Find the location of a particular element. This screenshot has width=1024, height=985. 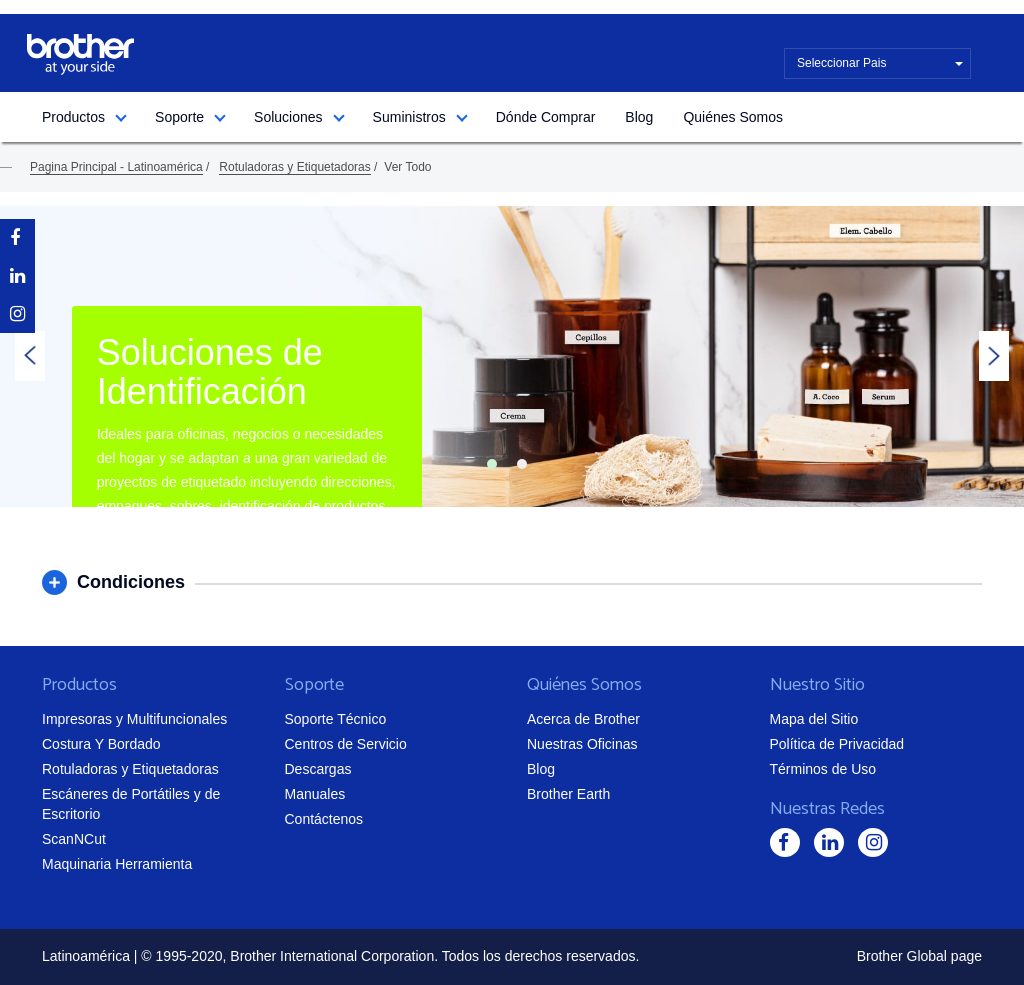

Contáctenos is located at coordinates (324, 819).